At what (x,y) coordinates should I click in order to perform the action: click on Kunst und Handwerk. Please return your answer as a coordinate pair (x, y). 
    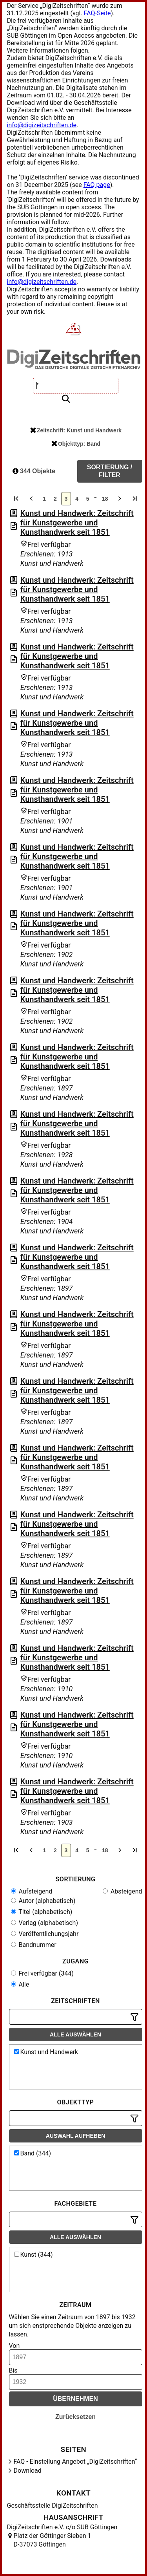
    Looking at the image, I should click on (46, 2052).